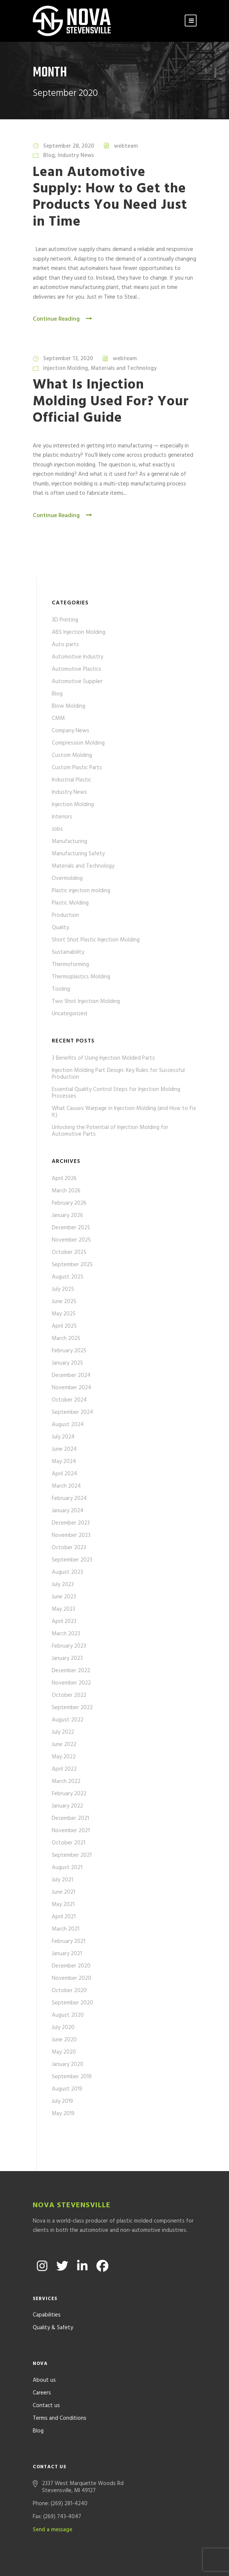 Image resolution: width=229 pixels, height=2576 pixels. What do you see at coordinates (71, 1978) in the screenshot?
I see `November 2020` at bounding box center [71, 1978].